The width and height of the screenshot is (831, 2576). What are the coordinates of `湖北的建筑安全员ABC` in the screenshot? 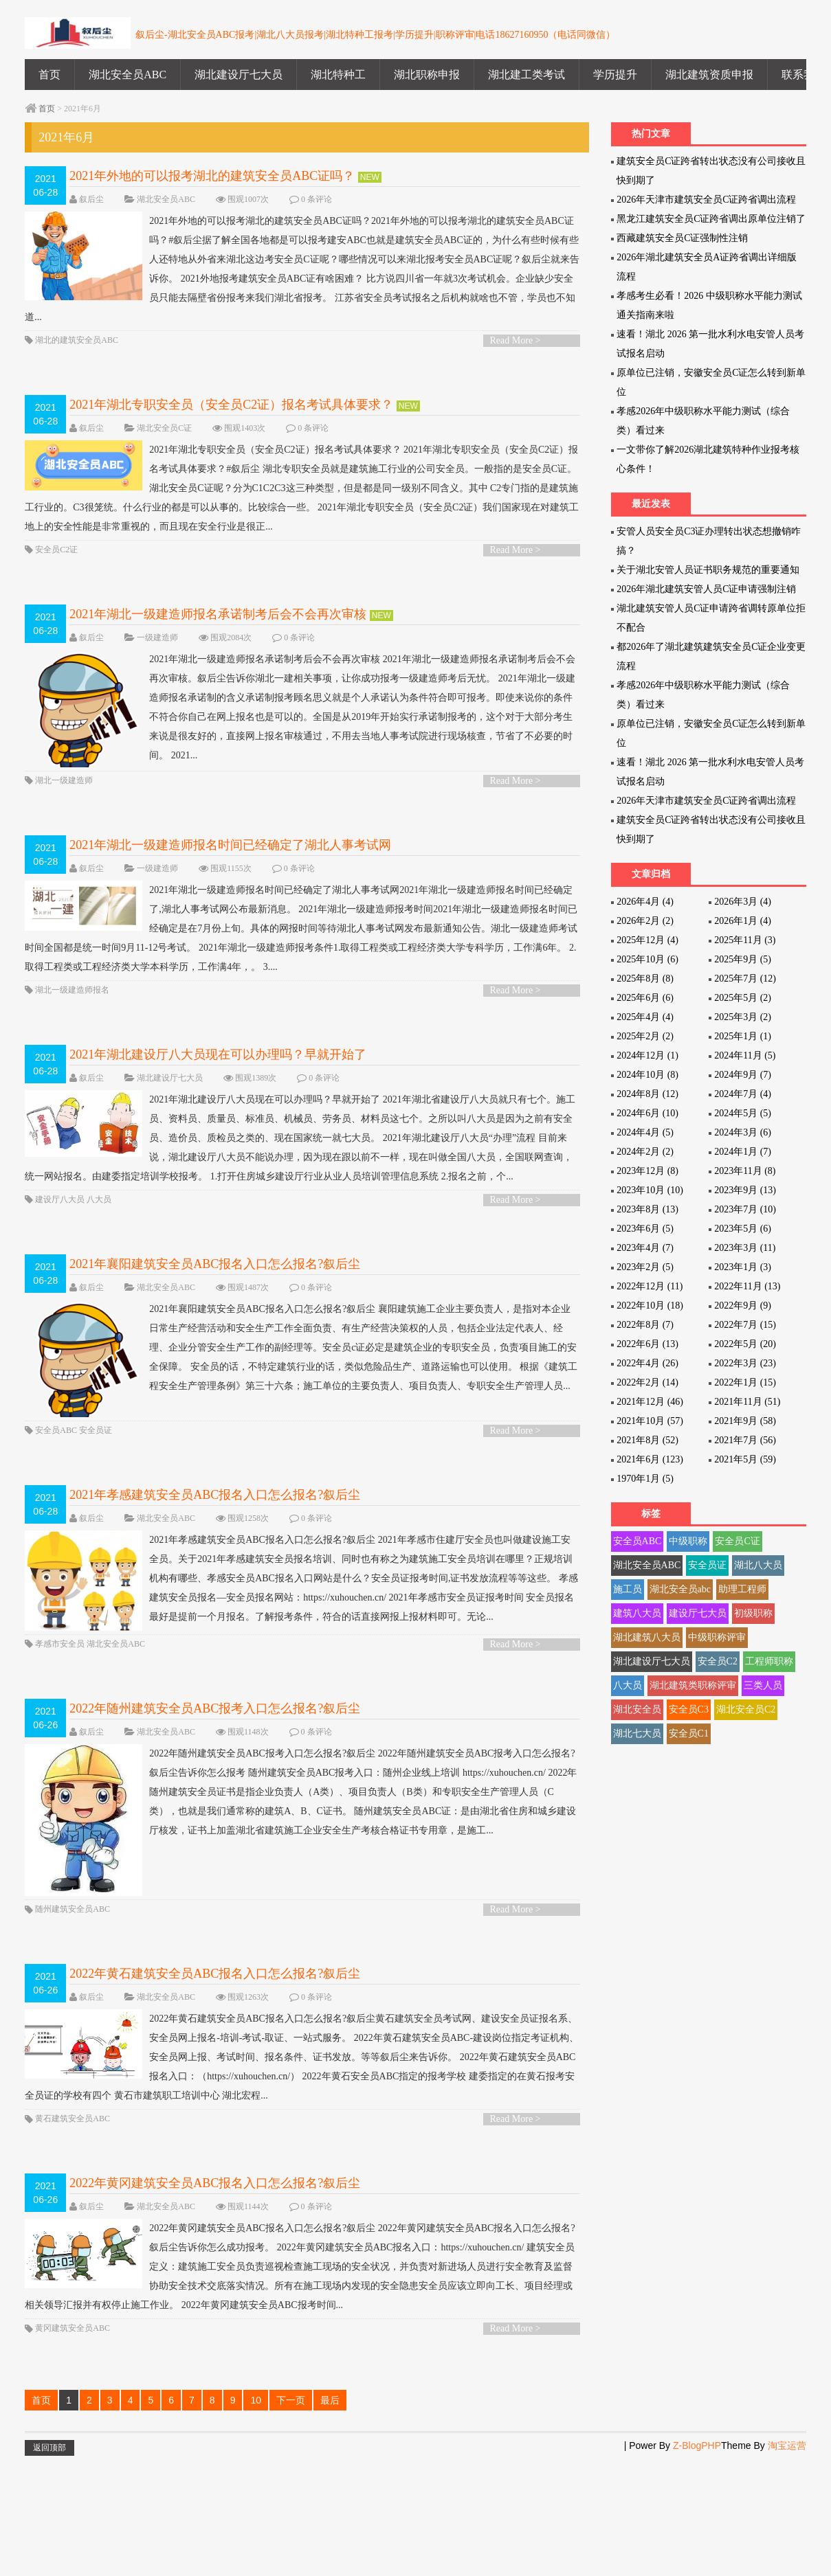 It's located at (76, 340).